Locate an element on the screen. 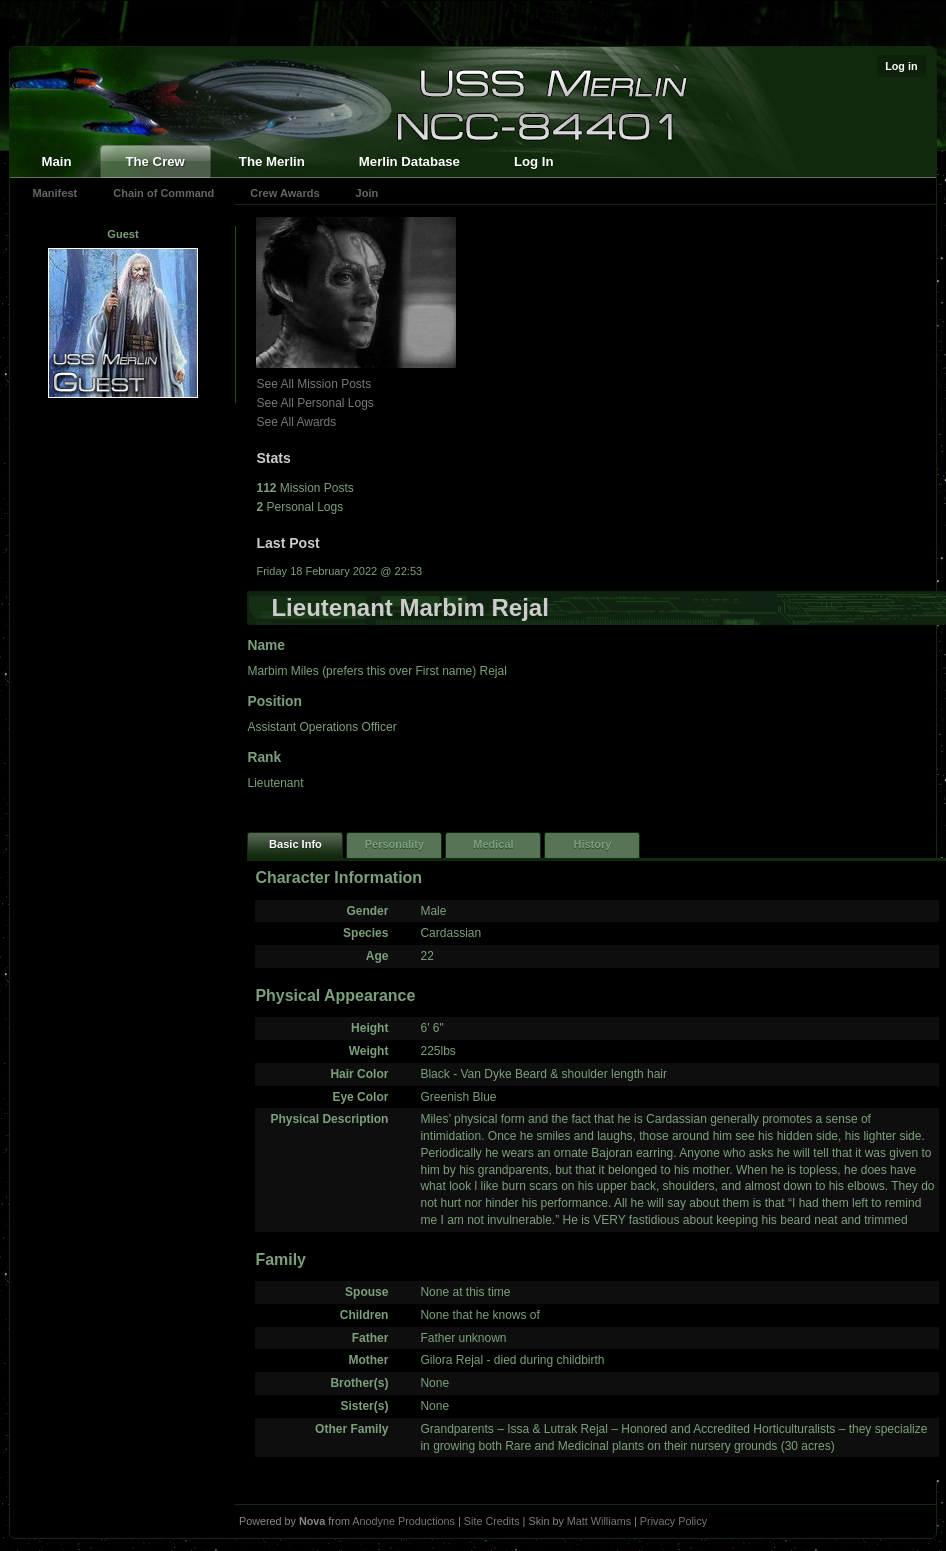 The image size is (946, 1551). See All Mission Posts is located at coordinates (313, 384).